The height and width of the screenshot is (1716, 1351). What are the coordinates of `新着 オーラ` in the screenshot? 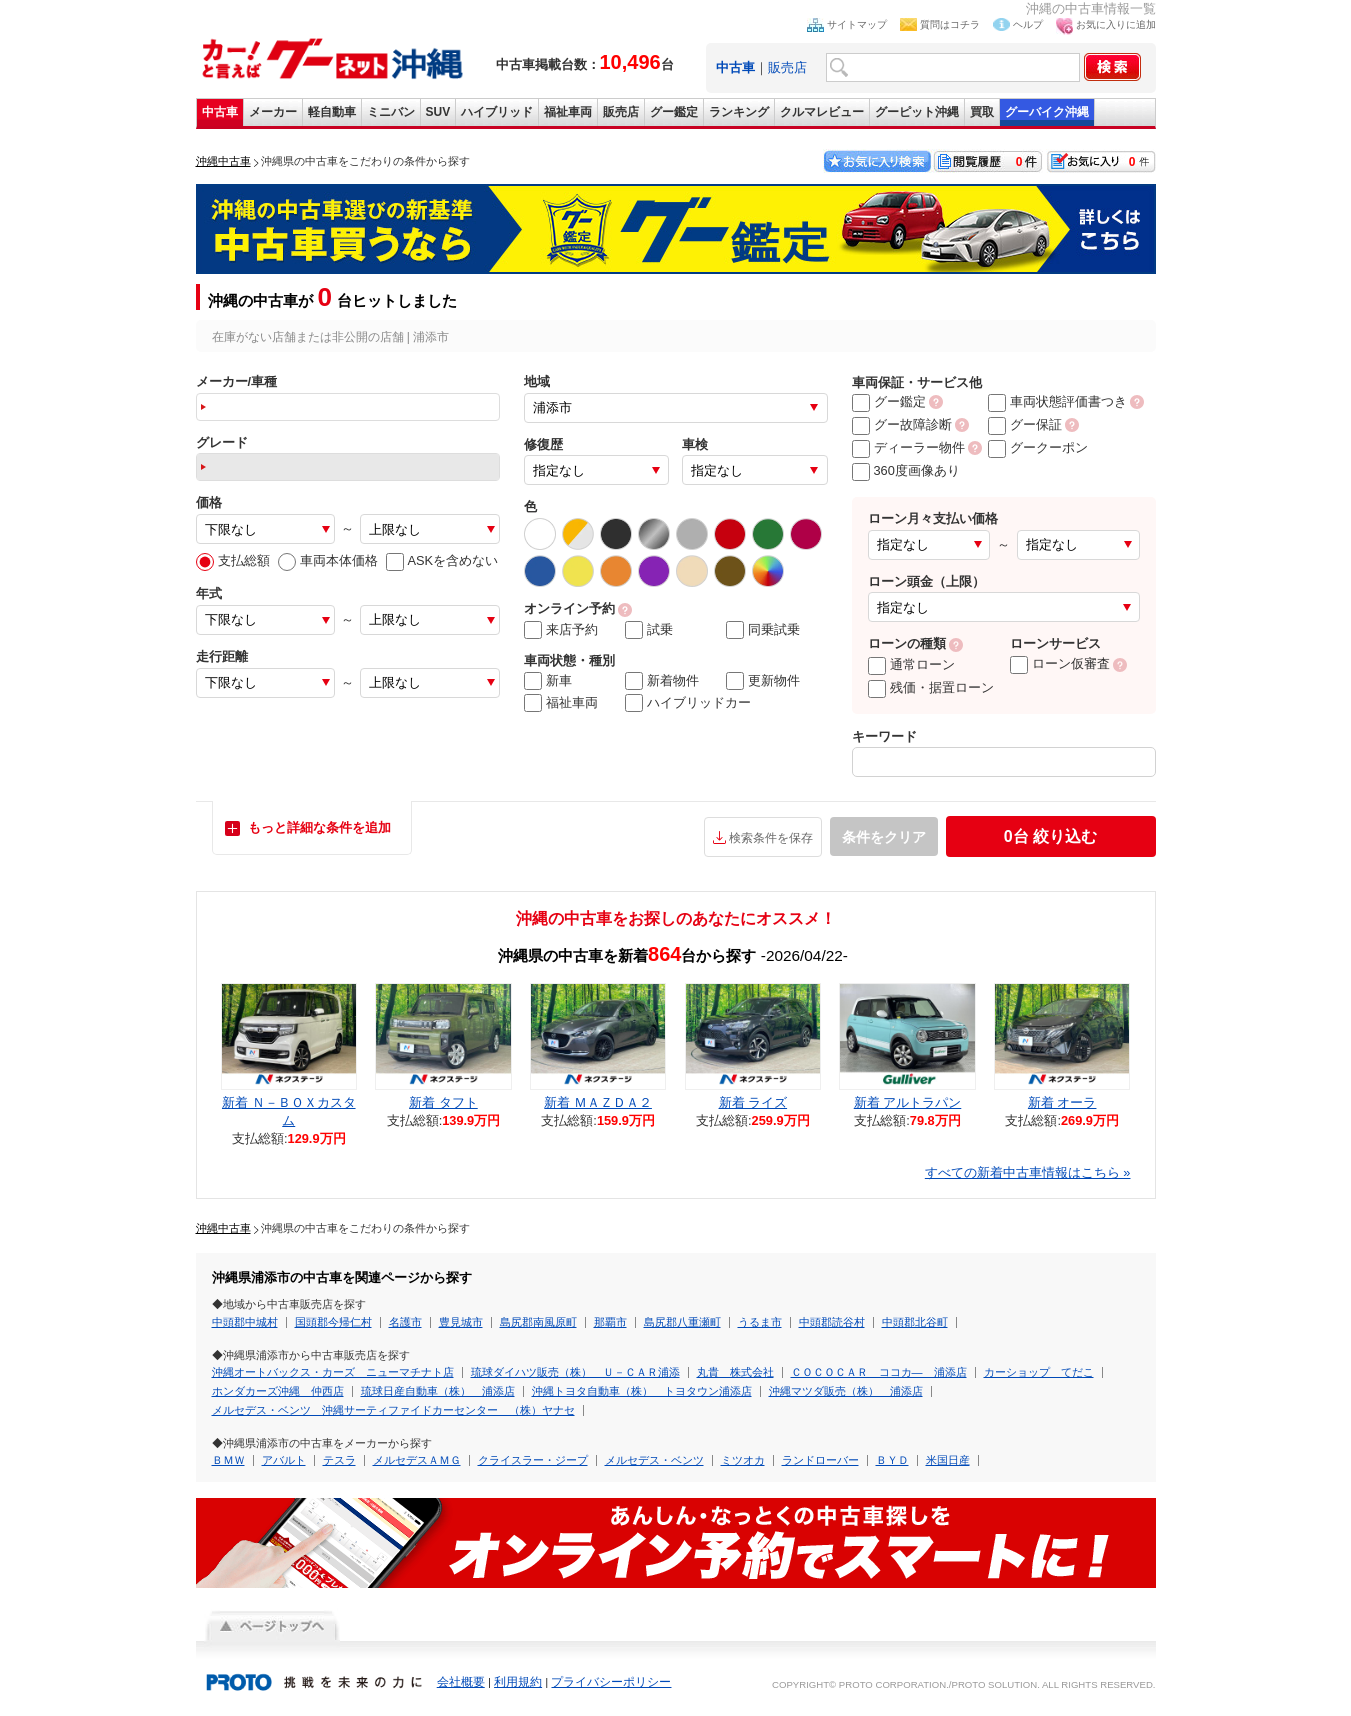 It's located at (1062, 1102).